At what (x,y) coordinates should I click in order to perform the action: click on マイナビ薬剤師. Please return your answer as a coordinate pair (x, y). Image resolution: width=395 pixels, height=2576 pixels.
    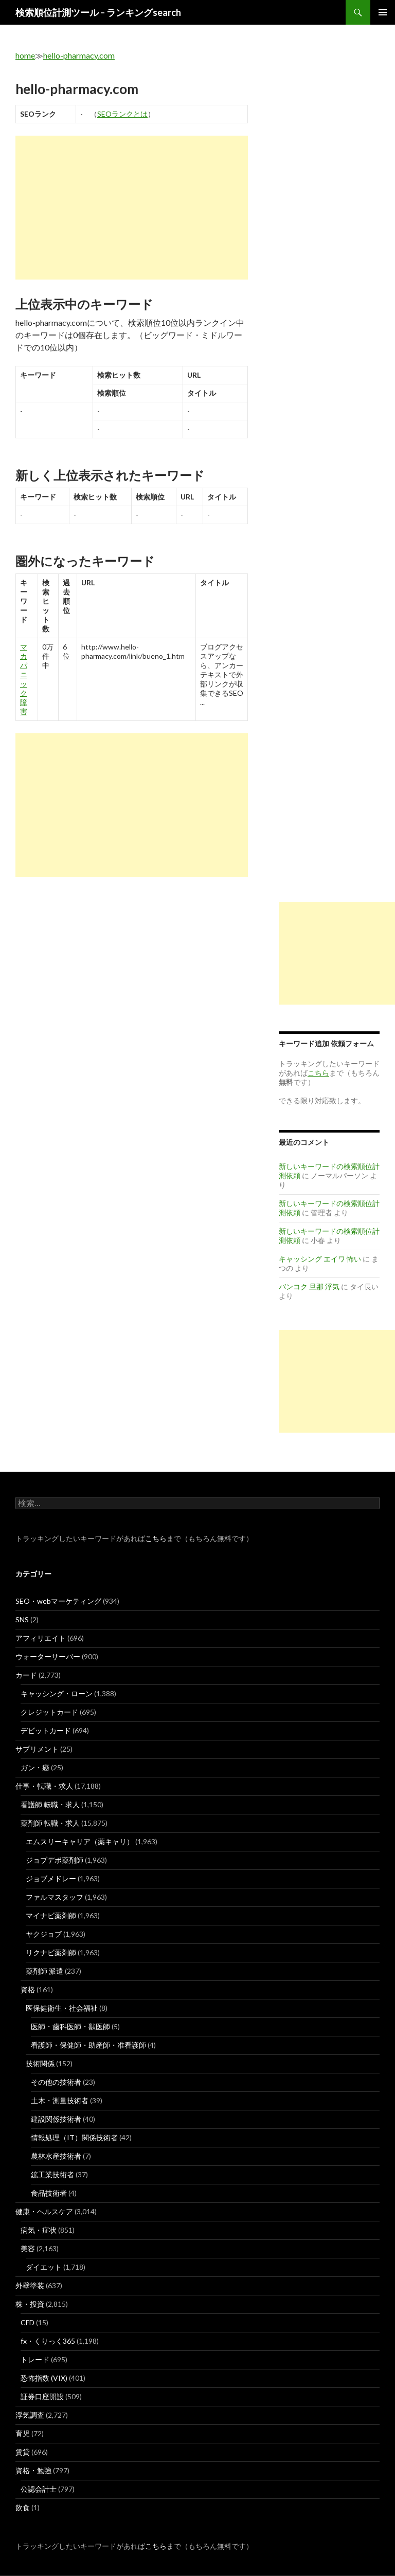
    Looking at the image, I should click on (51, 1915).